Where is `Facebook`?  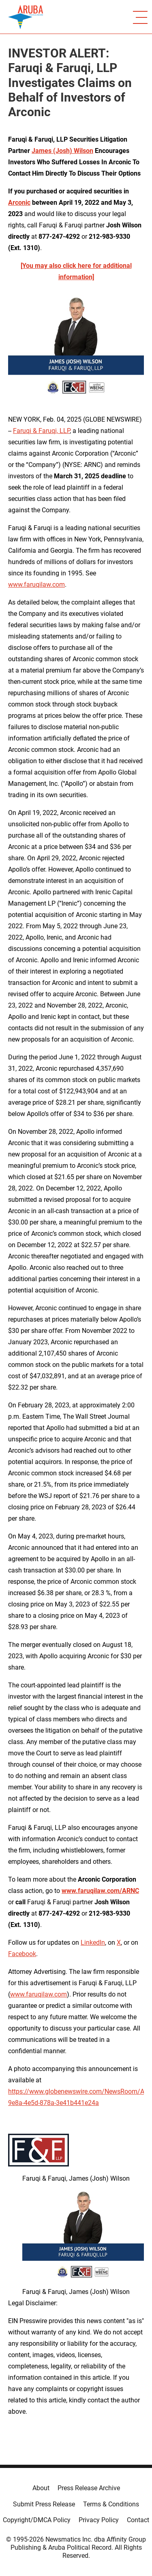 Facebook is located at coordinates (22, 1954).